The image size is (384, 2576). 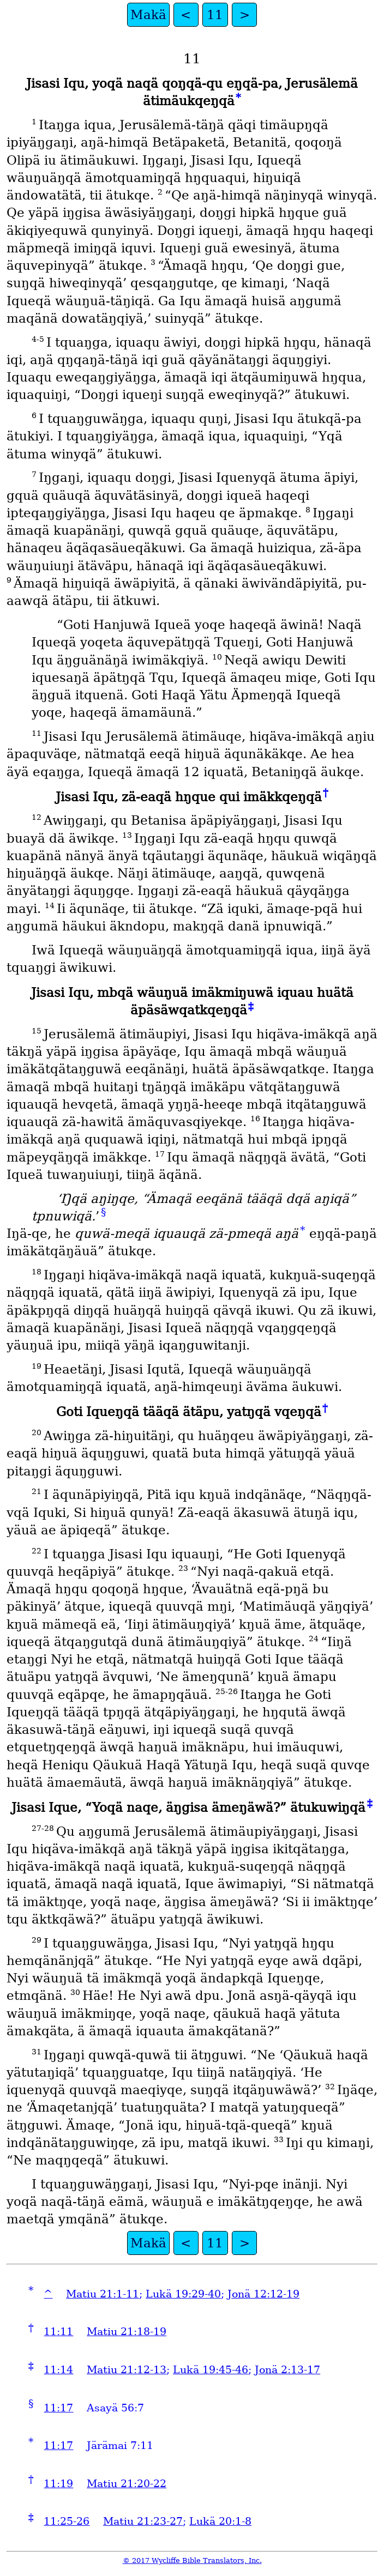 What do you see at coordinates (220, 2521) in the screenshot?
I see `Lukä 20:1-8` at bounding box center [220, 2521].